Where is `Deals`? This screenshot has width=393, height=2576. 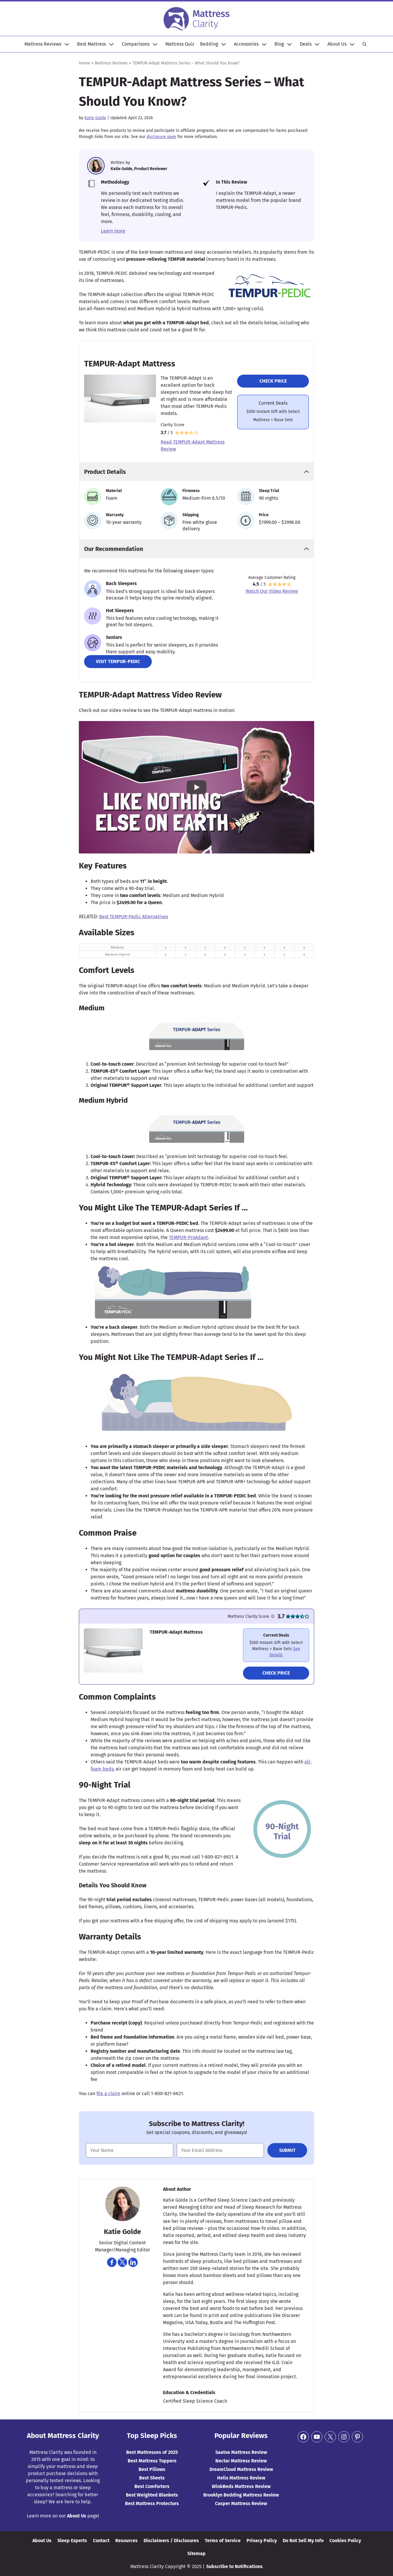
Deals is located at coordinates (306, 44).